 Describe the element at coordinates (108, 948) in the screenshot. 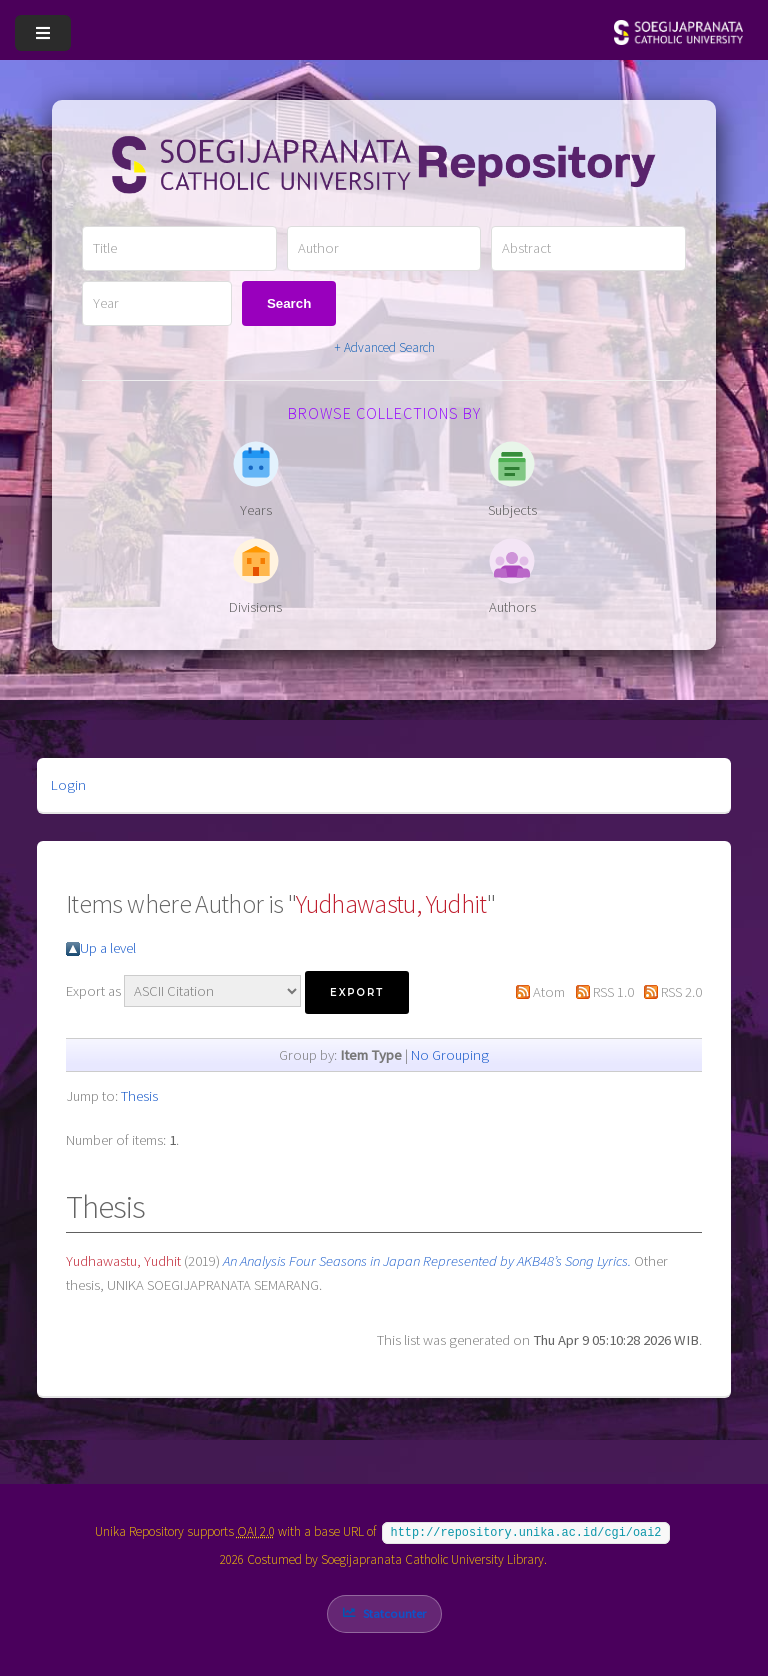

I see `Up a level` at that location.